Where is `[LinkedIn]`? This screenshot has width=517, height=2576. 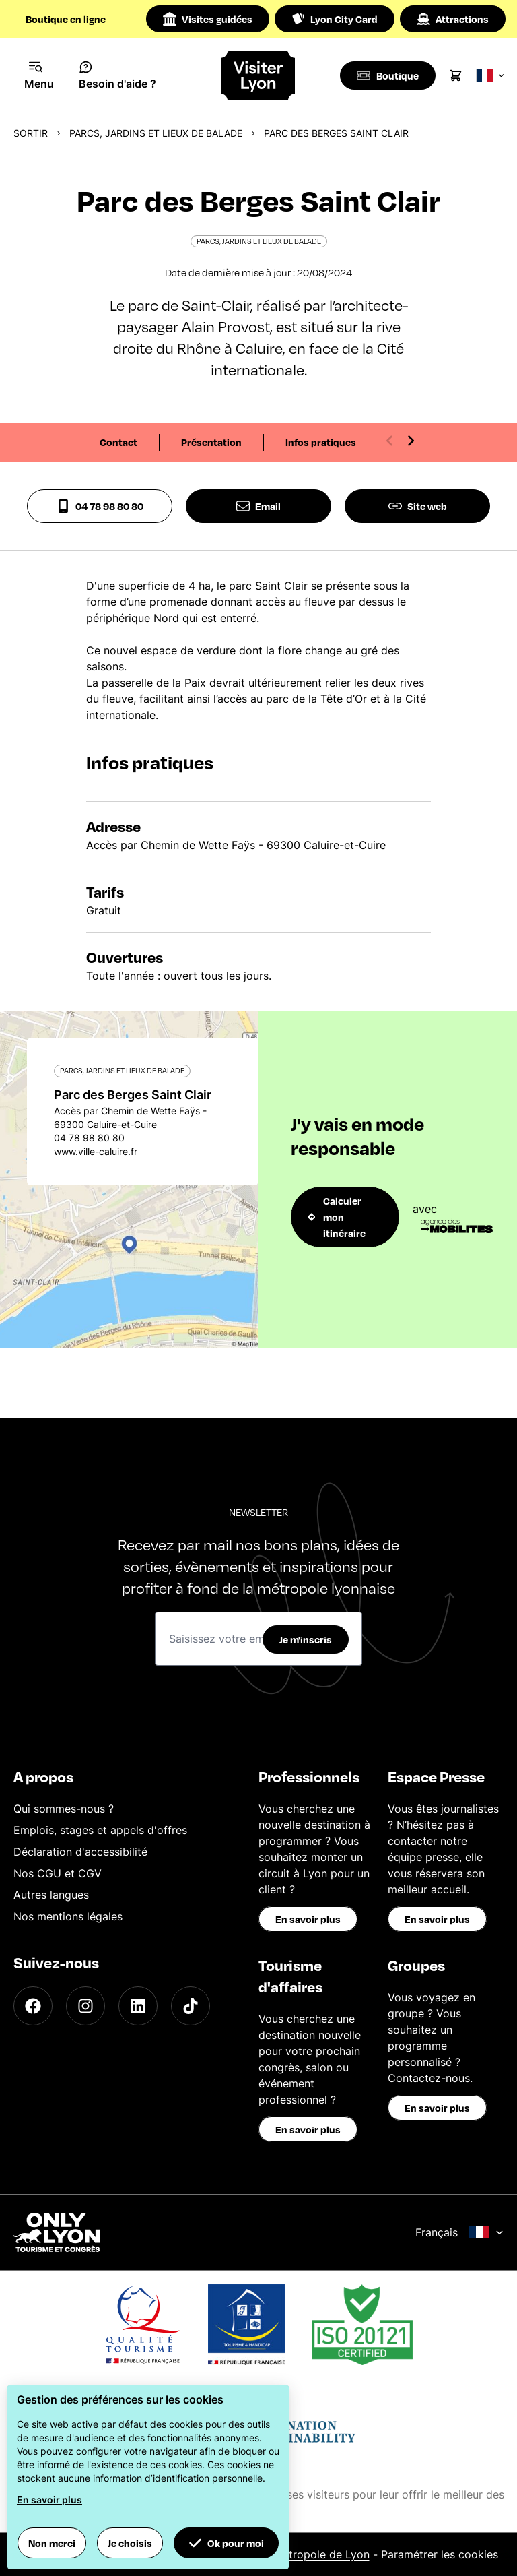
[LinkedIn] is located at coordinates (138, 2005).